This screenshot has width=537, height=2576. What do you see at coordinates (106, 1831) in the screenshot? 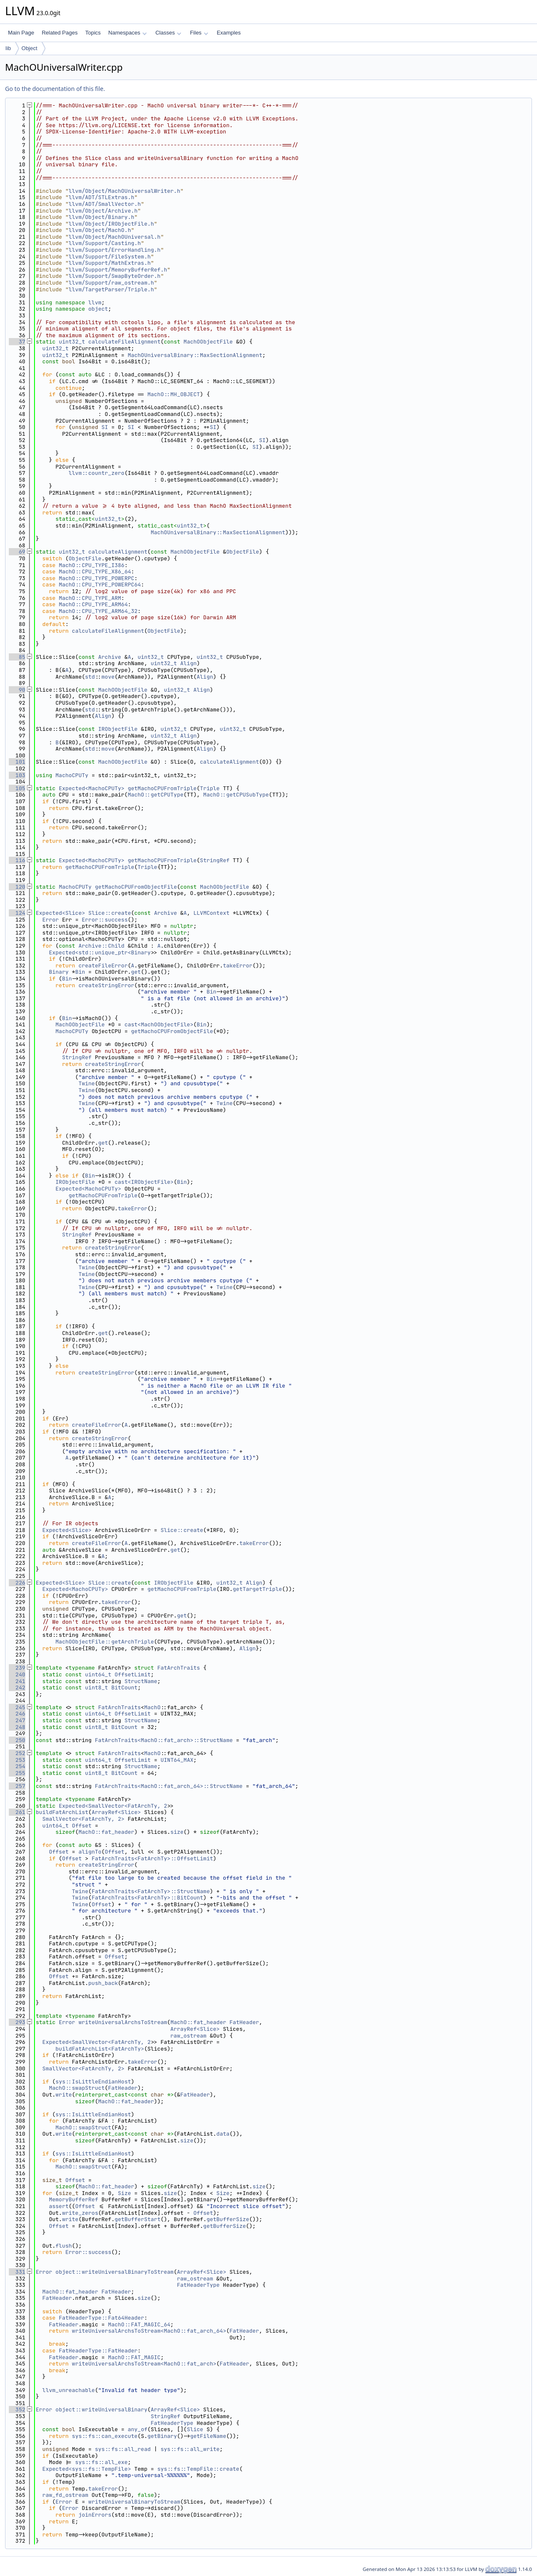
I see `MachO::fat_header` at bounding box center [106, 1831].